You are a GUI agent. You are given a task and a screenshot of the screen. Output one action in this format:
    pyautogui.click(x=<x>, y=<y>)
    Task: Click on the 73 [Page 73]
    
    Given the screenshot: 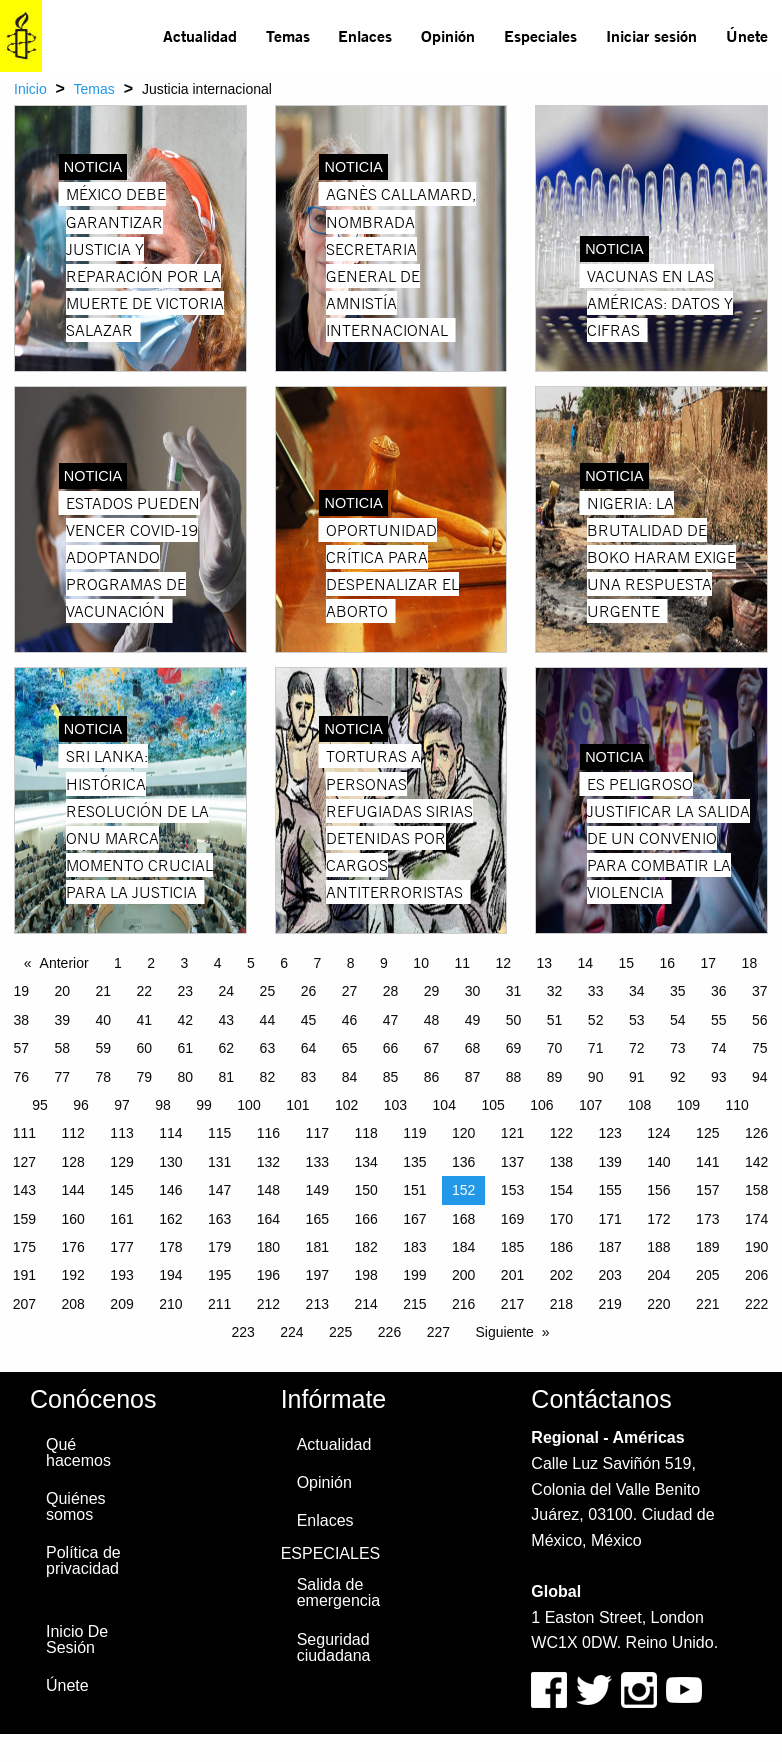 What is the action you would take?
    pyautogui.click(x=678, y=1048)
    